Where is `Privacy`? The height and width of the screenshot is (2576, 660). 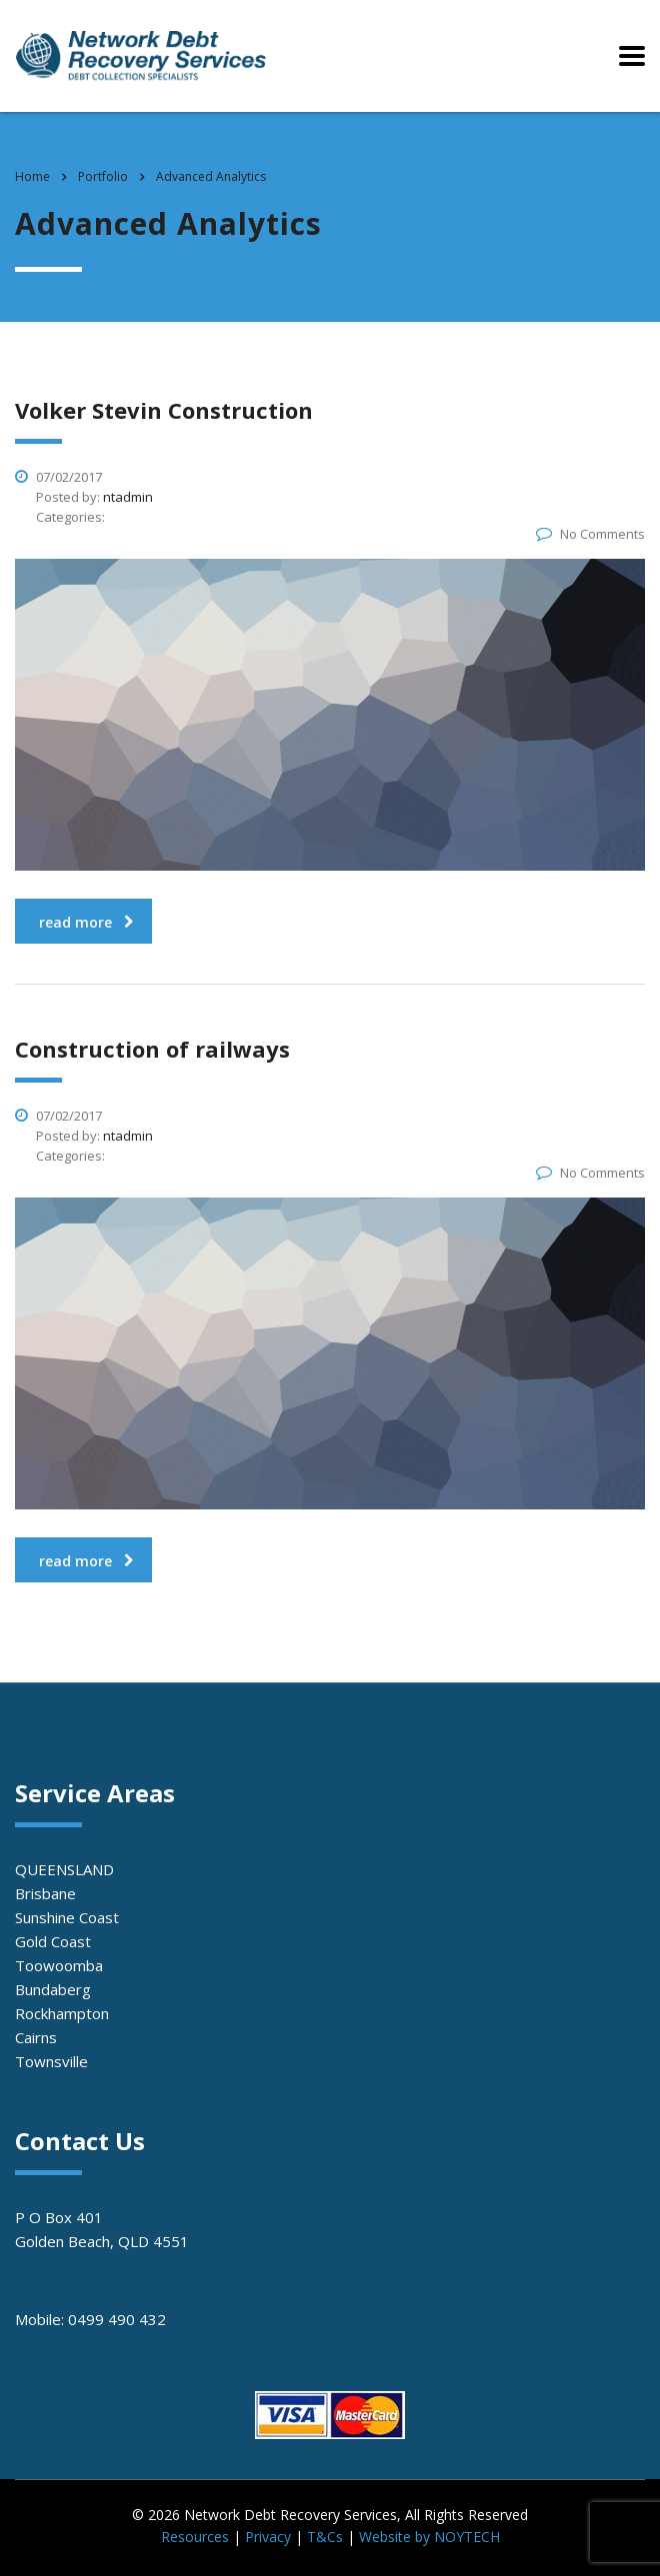
Privacy is located at coordinates (268, 2536).